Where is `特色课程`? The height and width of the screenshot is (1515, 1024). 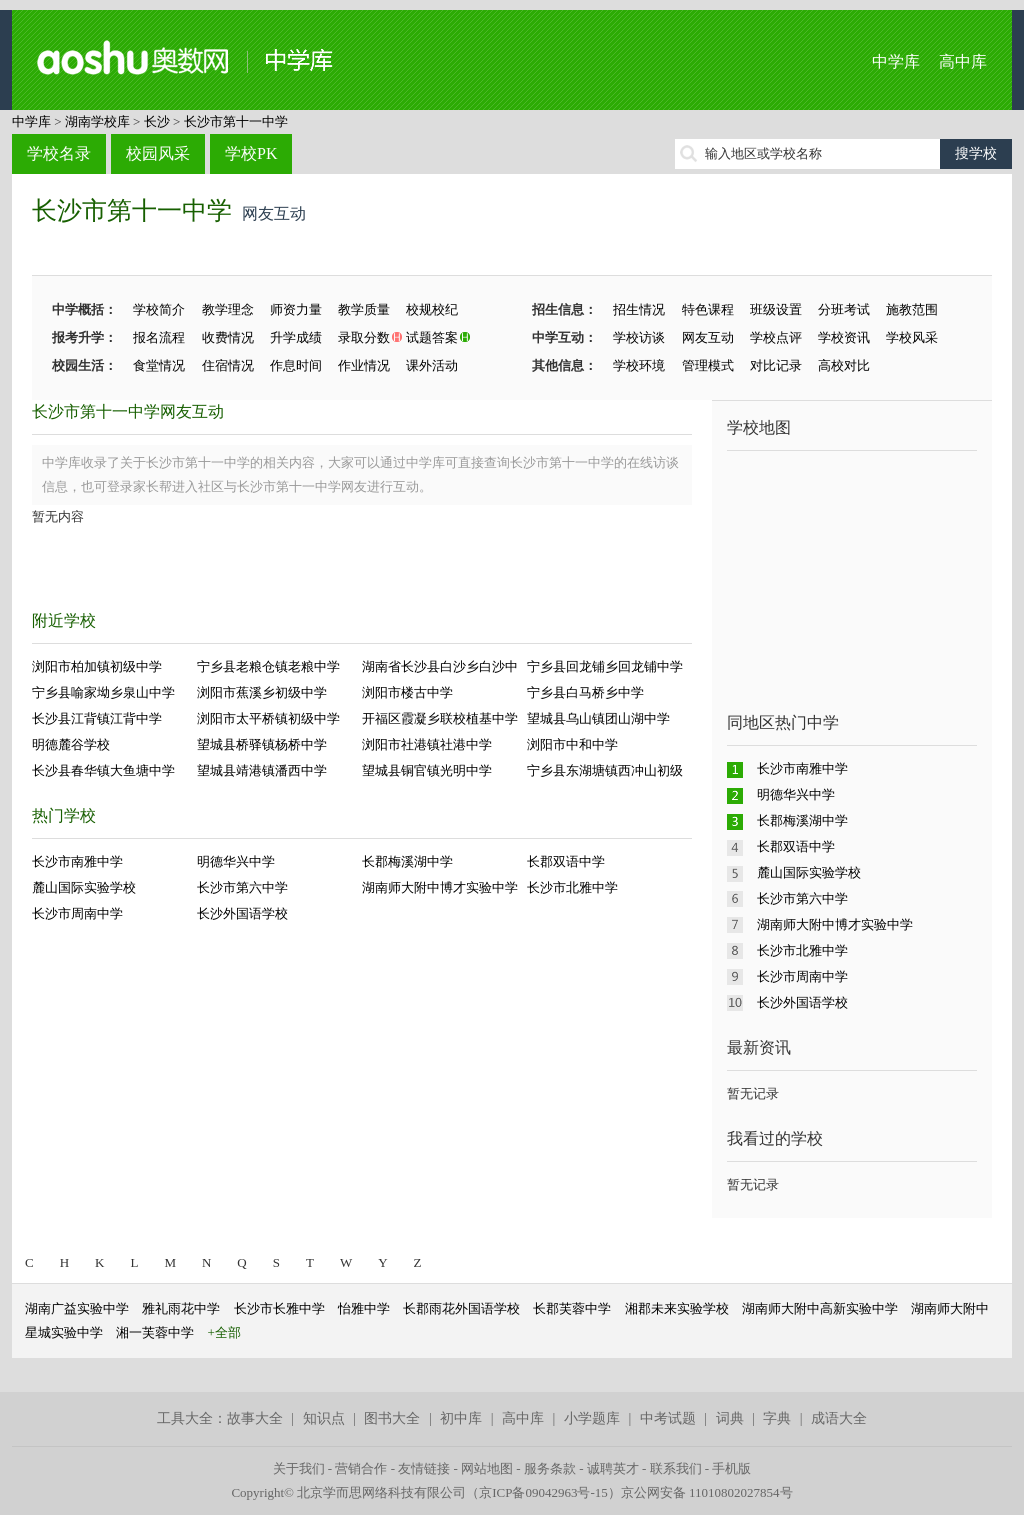 特色课程 is located at coordinates (708, 309).